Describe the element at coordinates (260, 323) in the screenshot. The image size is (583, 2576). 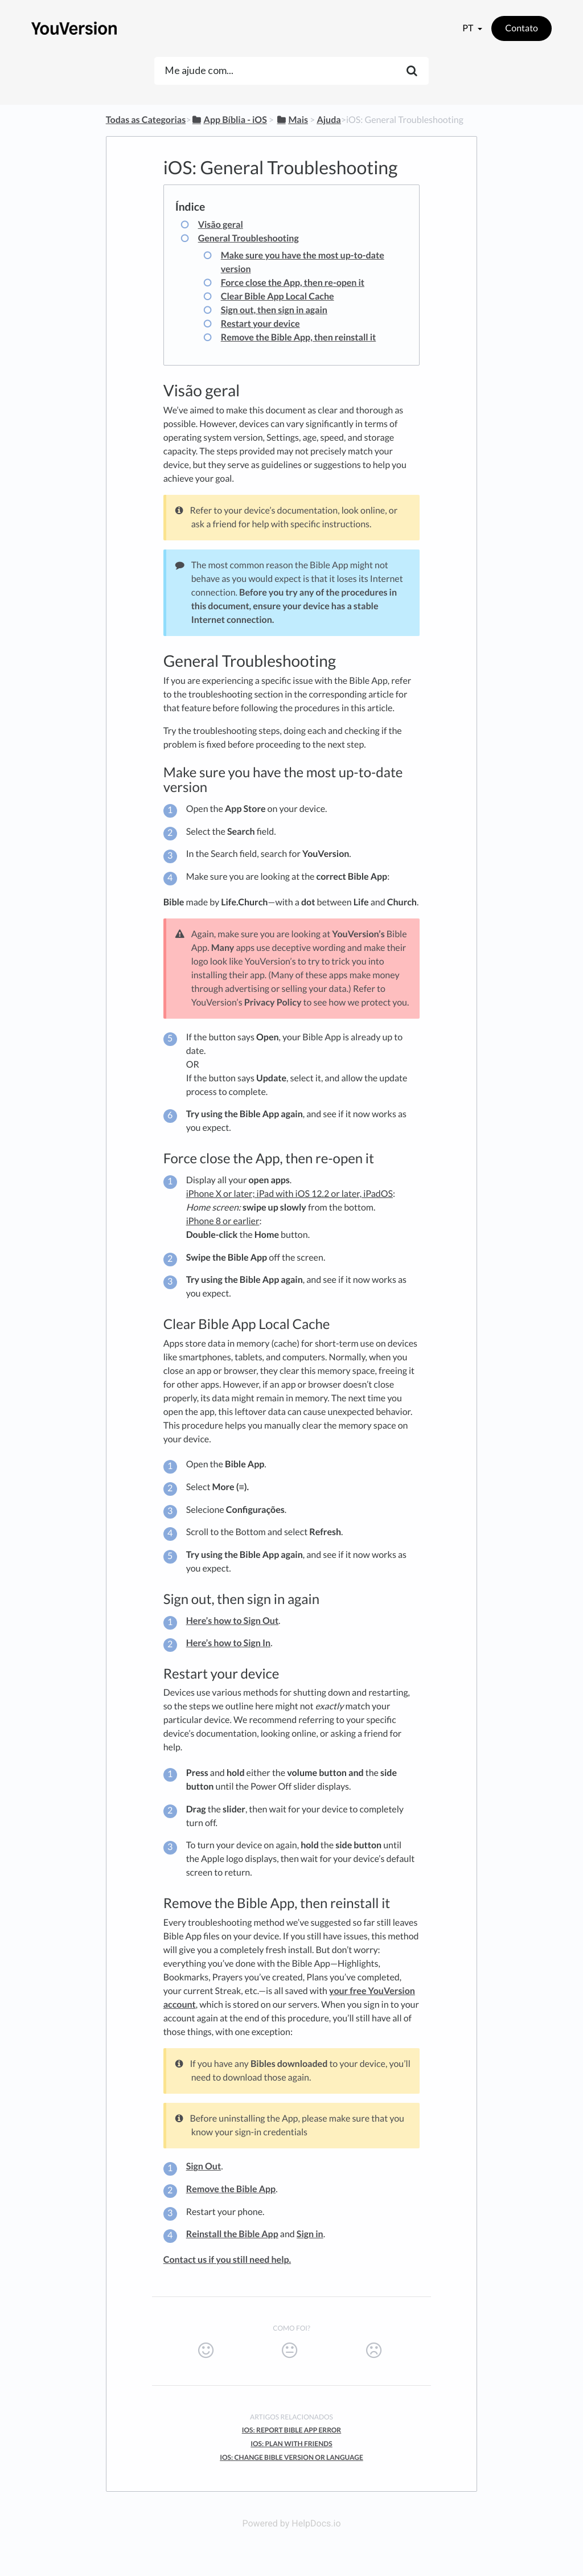
I see `Restart your device` at that location.